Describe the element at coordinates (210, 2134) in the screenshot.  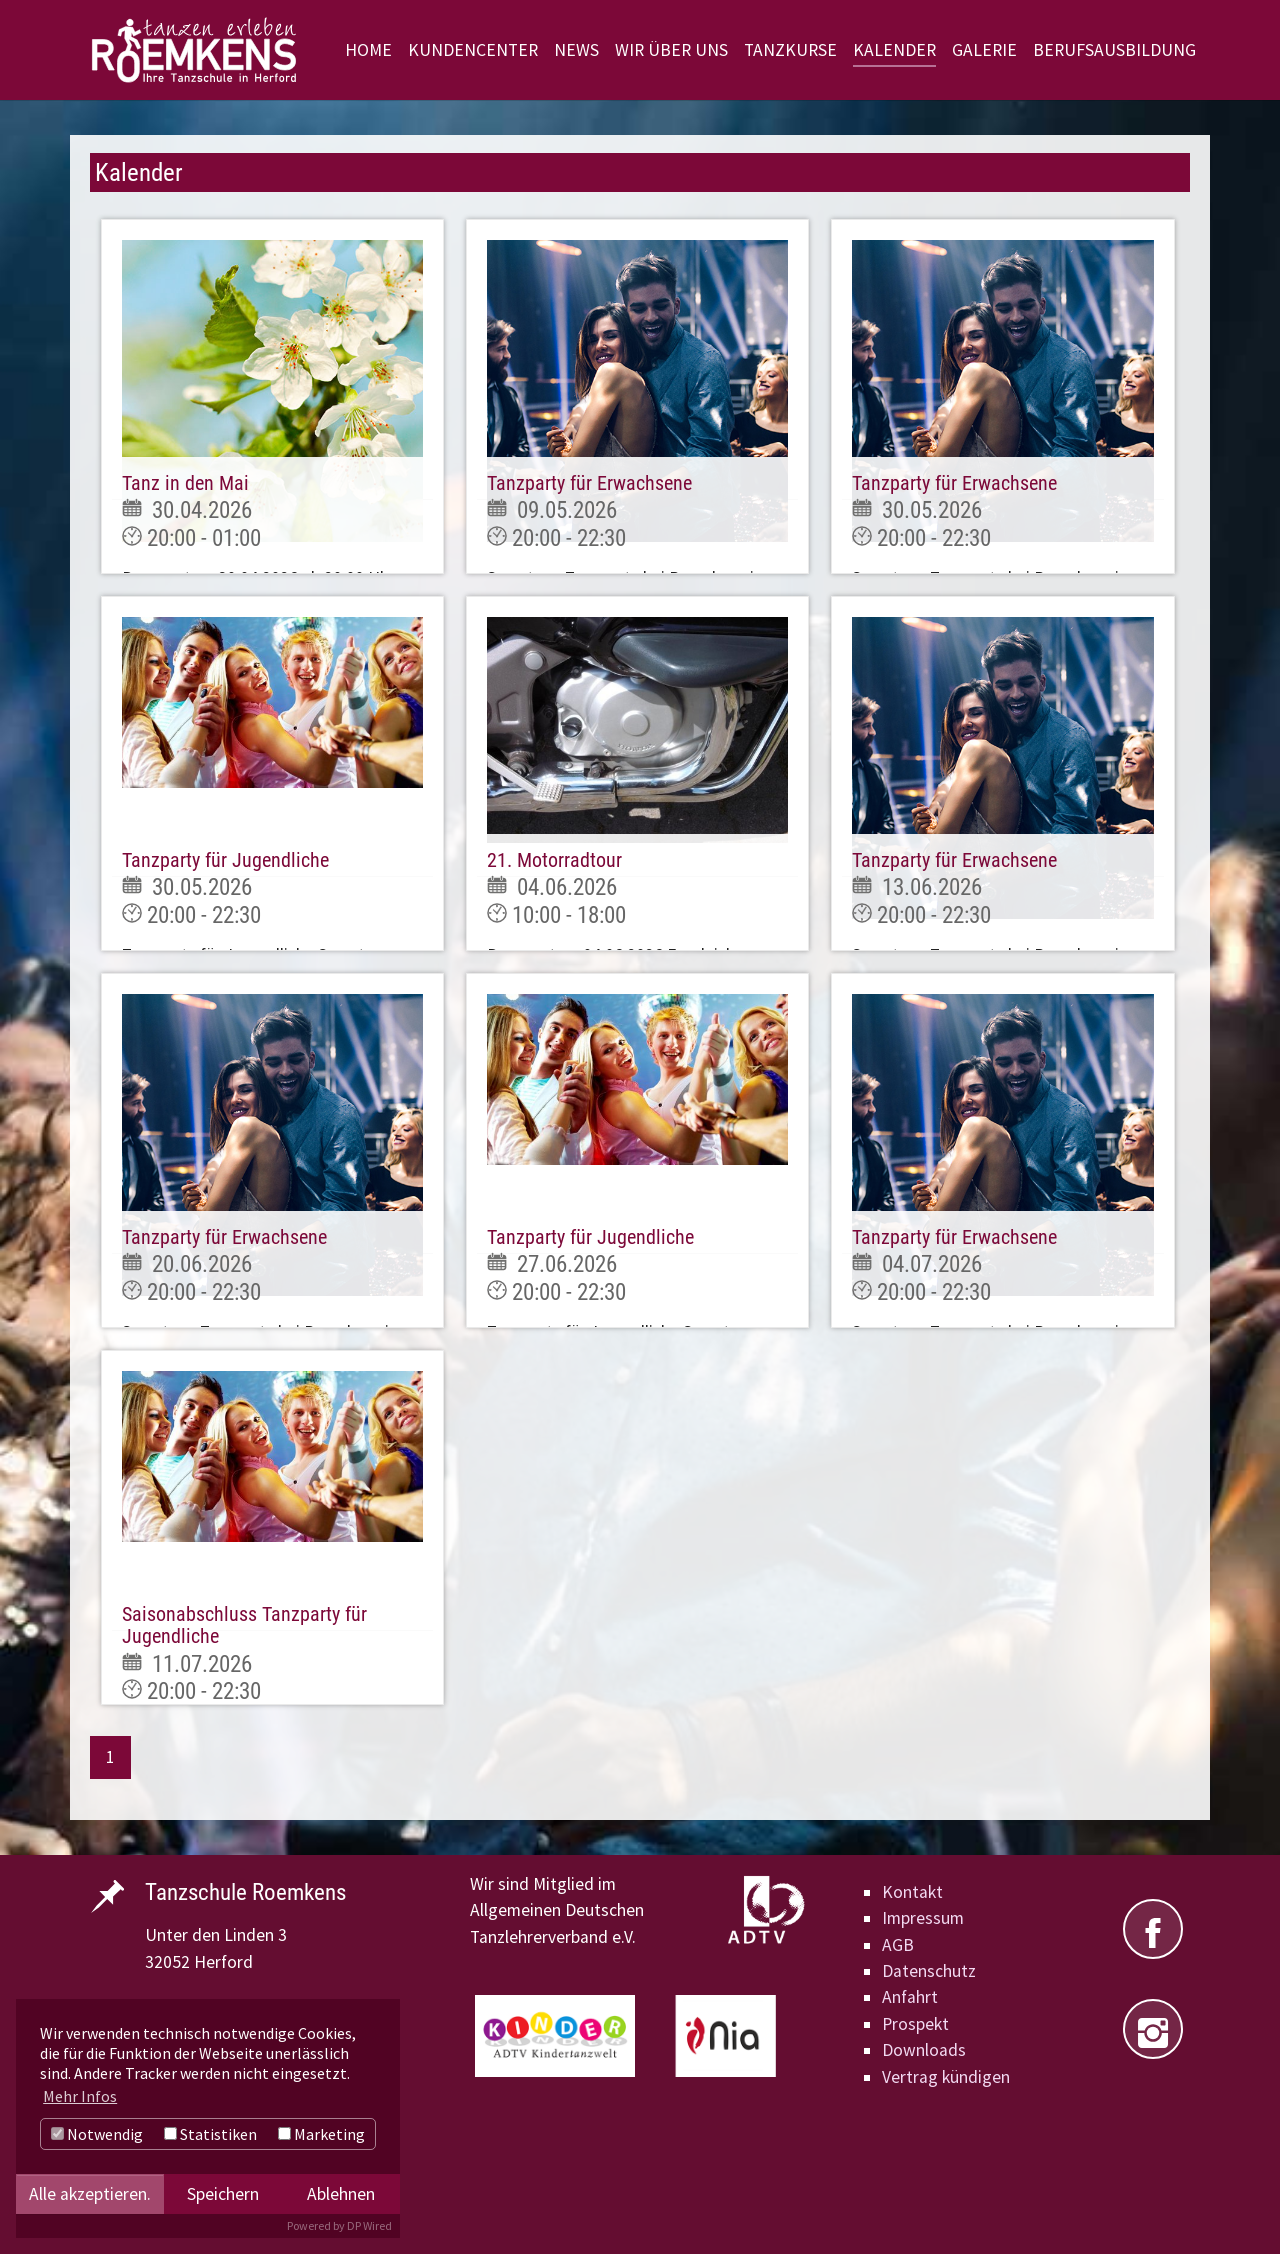
I see `Statistiken` at that location.